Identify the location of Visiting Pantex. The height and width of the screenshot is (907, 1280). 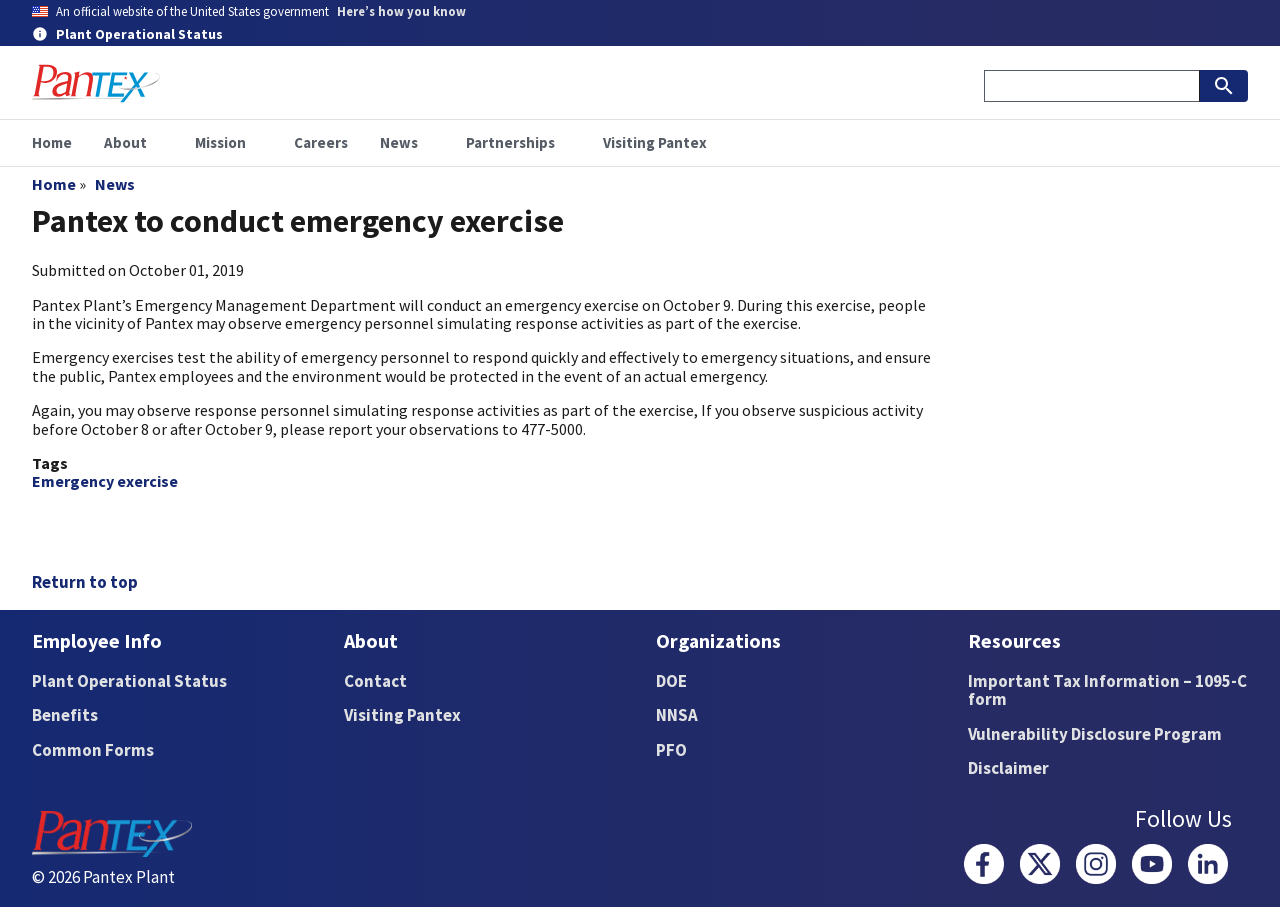
(402, 715).